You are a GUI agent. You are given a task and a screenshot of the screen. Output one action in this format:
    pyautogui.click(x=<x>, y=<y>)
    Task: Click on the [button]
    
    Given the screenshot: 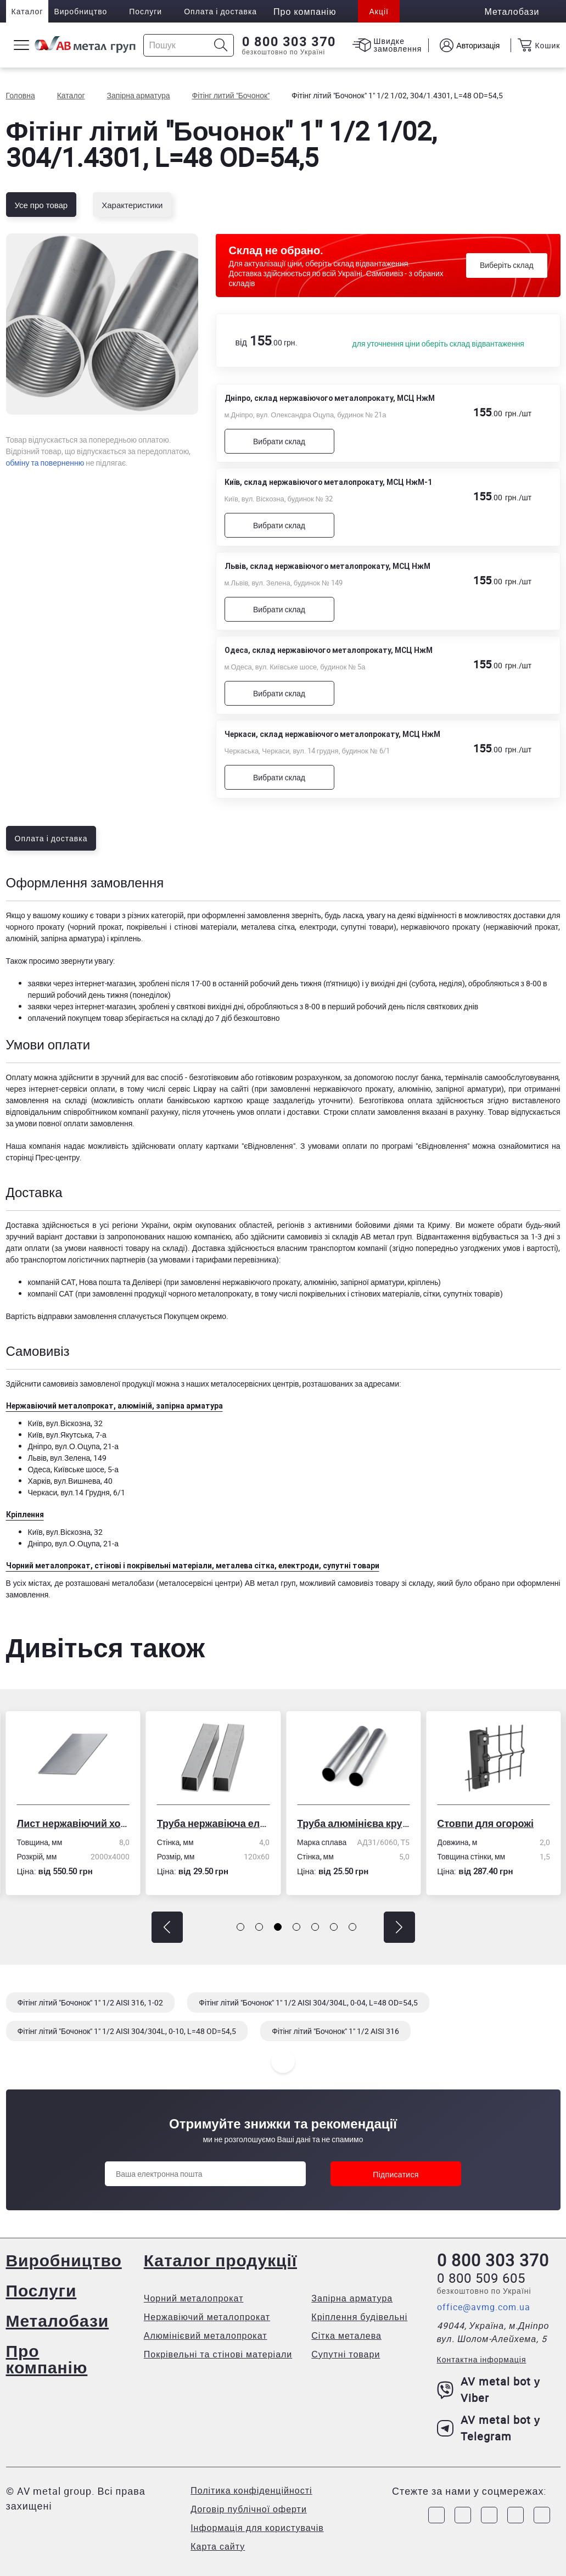 What is the action you would take?
    pyautogui.click(x=167, y=1927)
    